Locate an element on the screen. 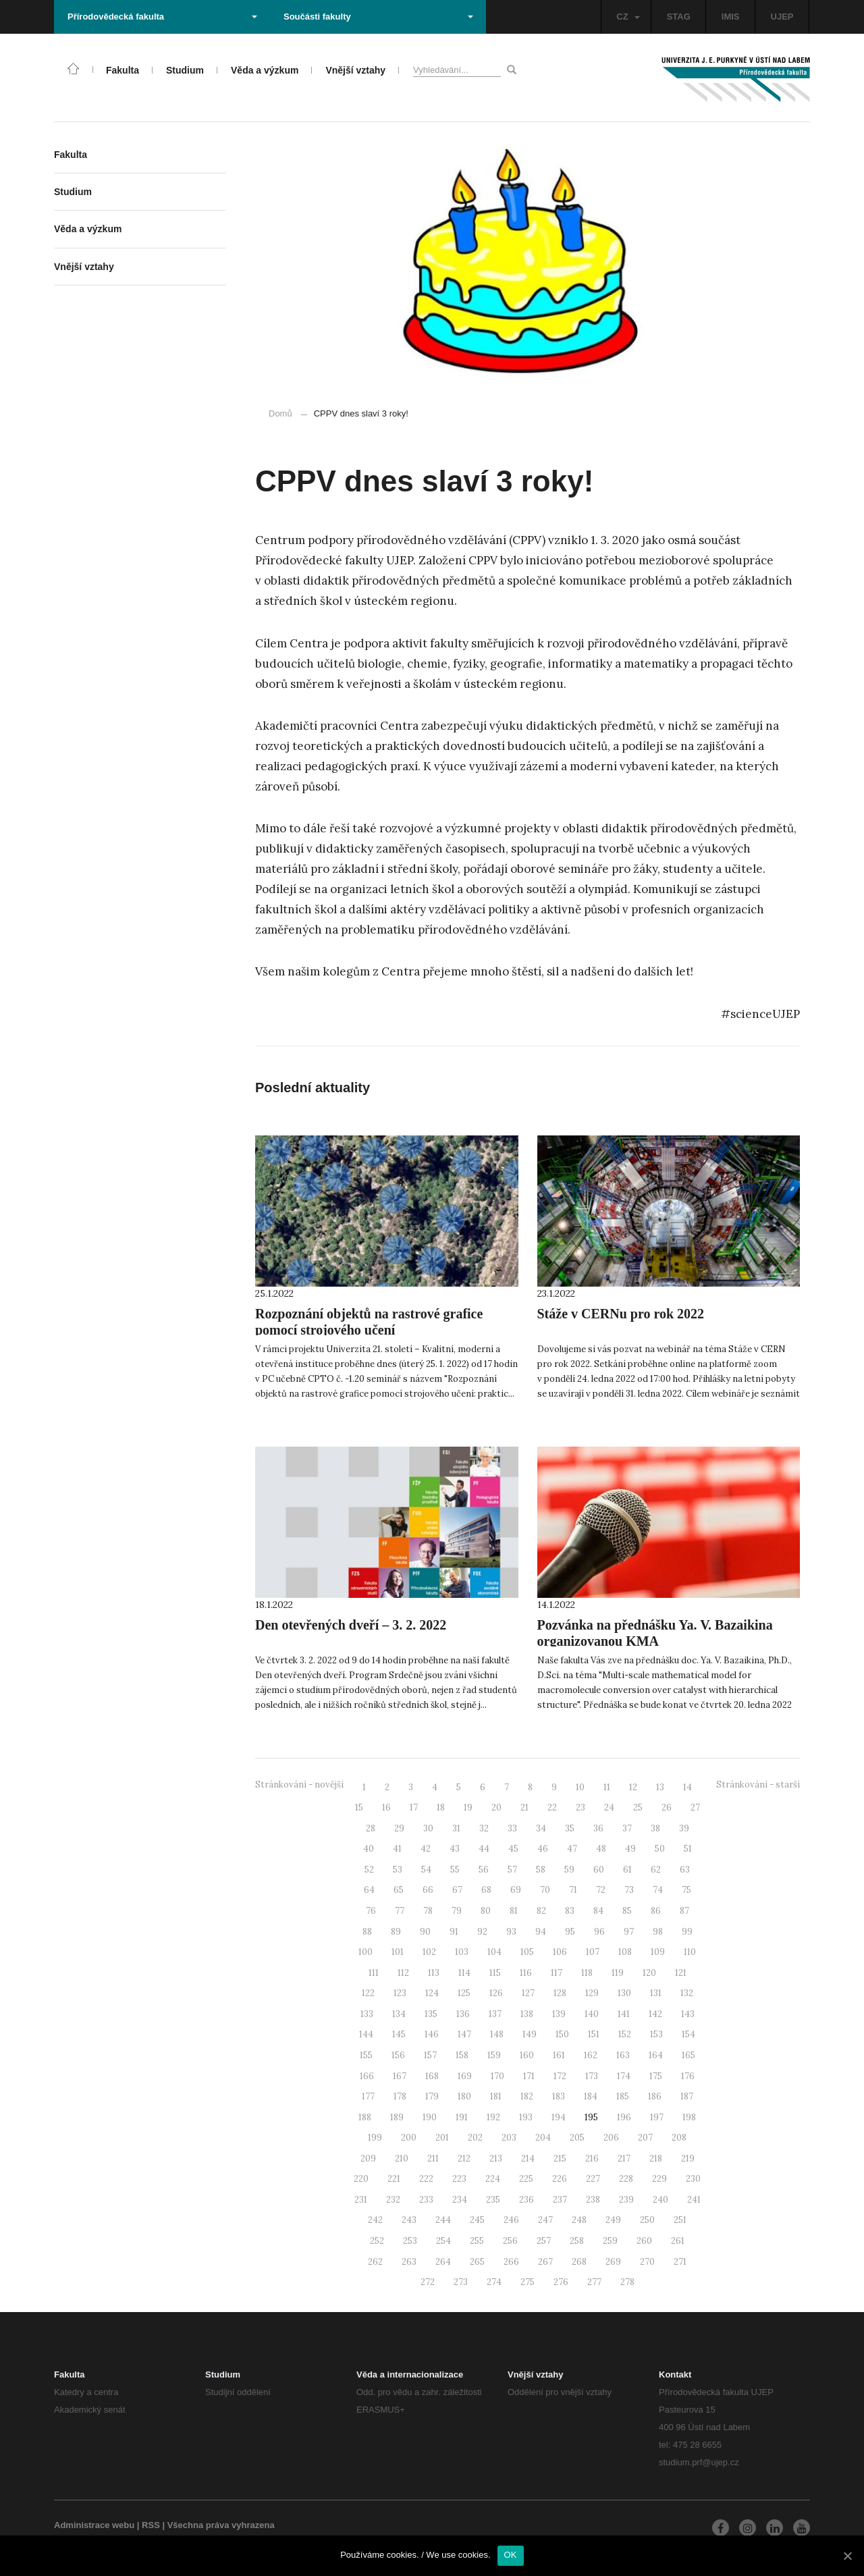 This screenshot has height=2576, width=864. 225 is located at coordinates (526, 2178).